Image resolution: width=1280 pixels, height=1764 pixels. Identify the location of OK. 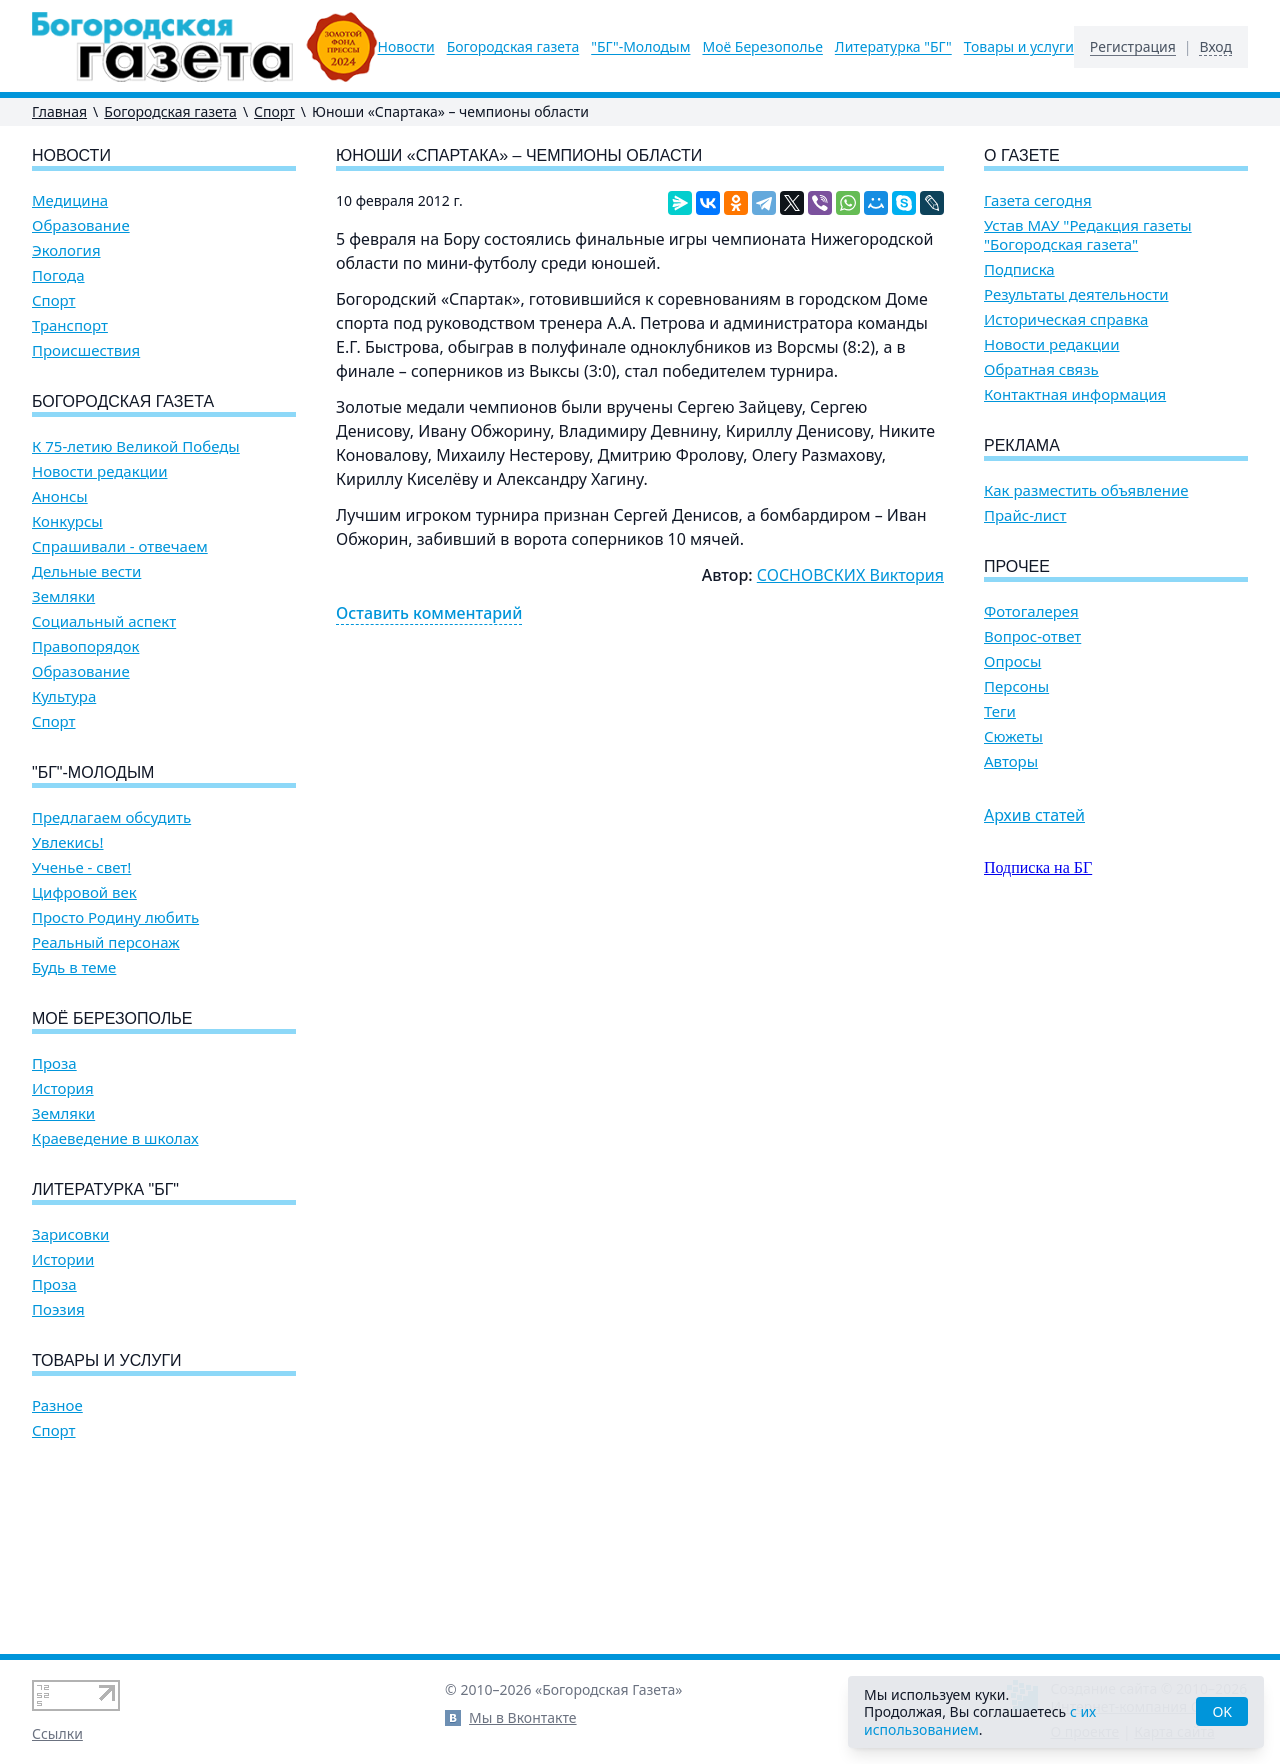
(1222, 1711).